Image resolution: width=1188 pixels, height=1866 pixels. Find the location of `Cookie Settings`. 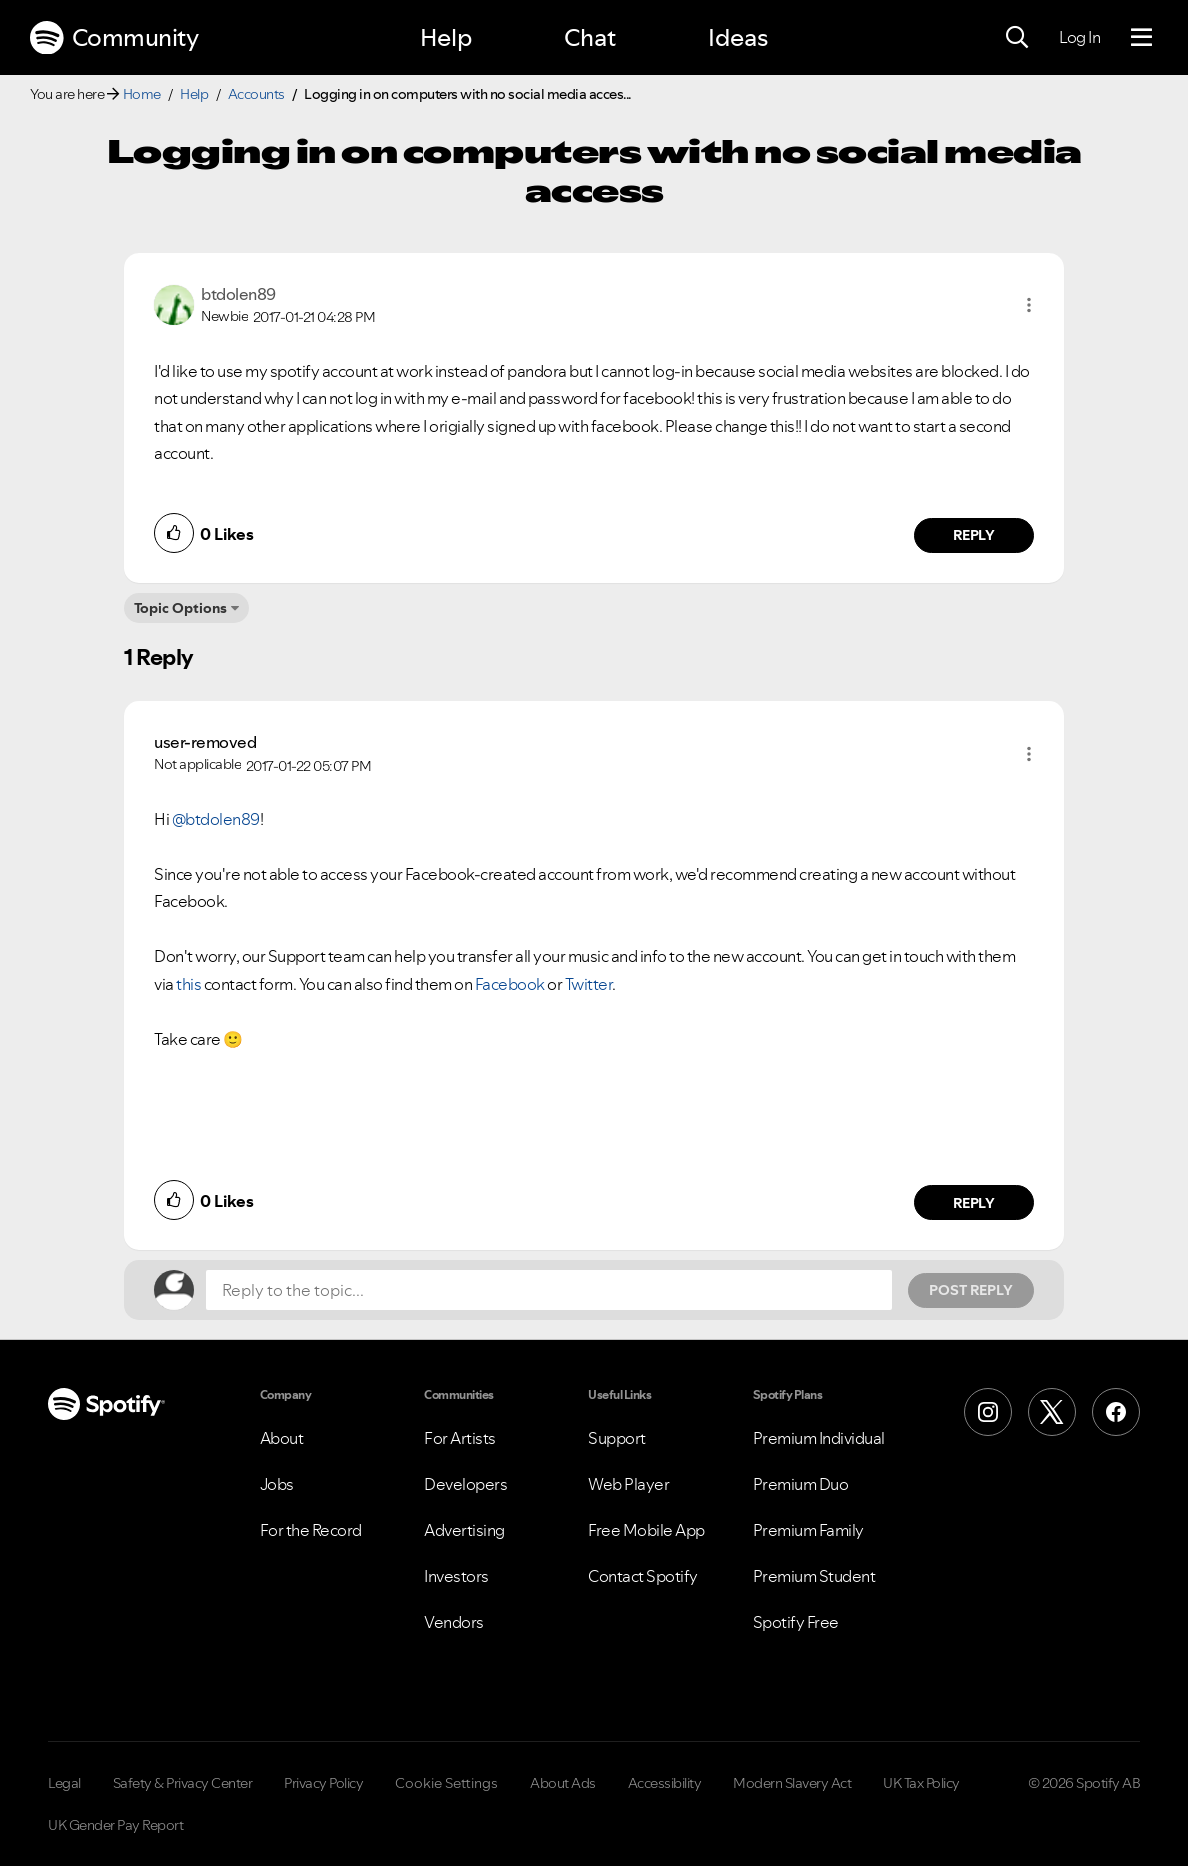

Cookie Settings is located at coordinates (446, 1783).